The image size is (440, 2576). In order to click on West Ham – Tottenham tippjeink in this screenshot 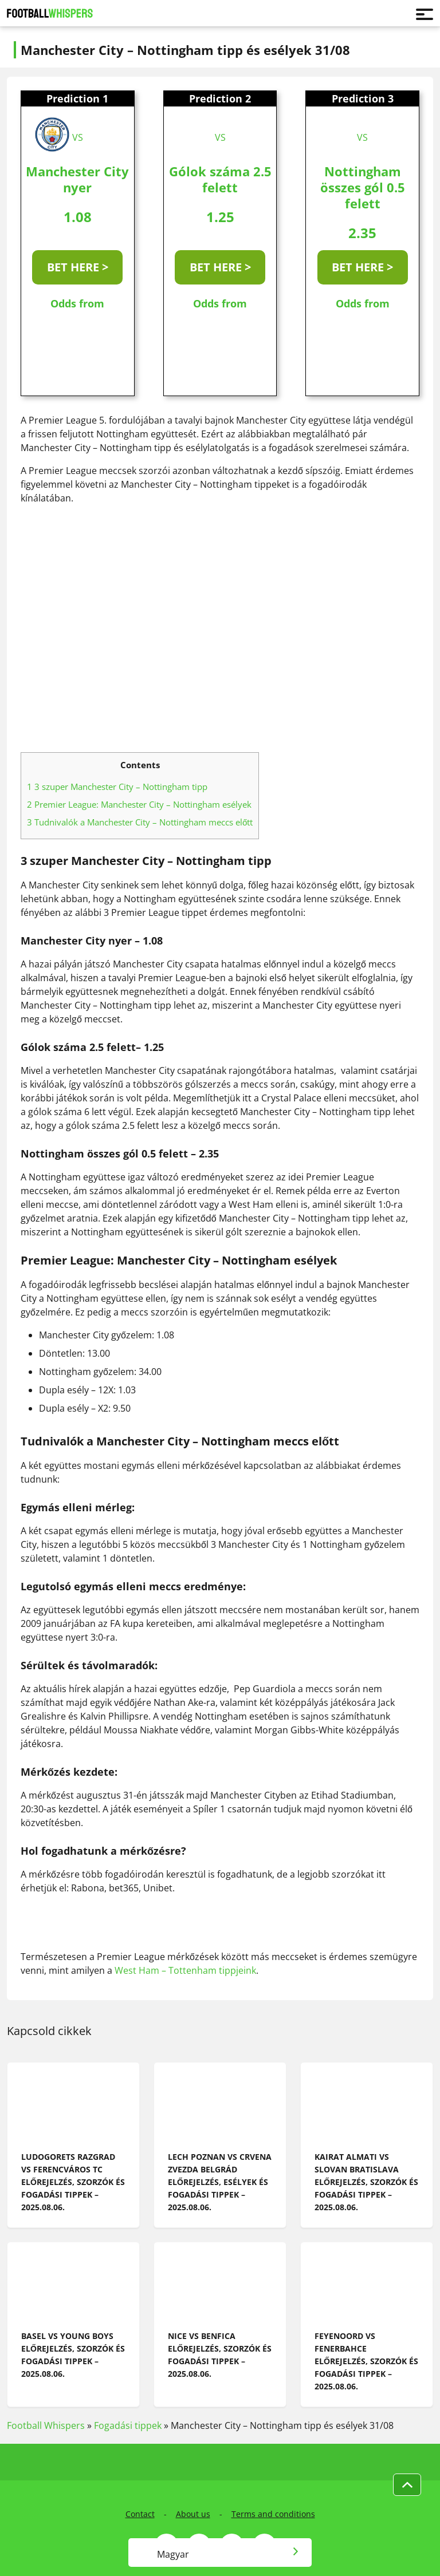, I will do `click(185, 1970)`.